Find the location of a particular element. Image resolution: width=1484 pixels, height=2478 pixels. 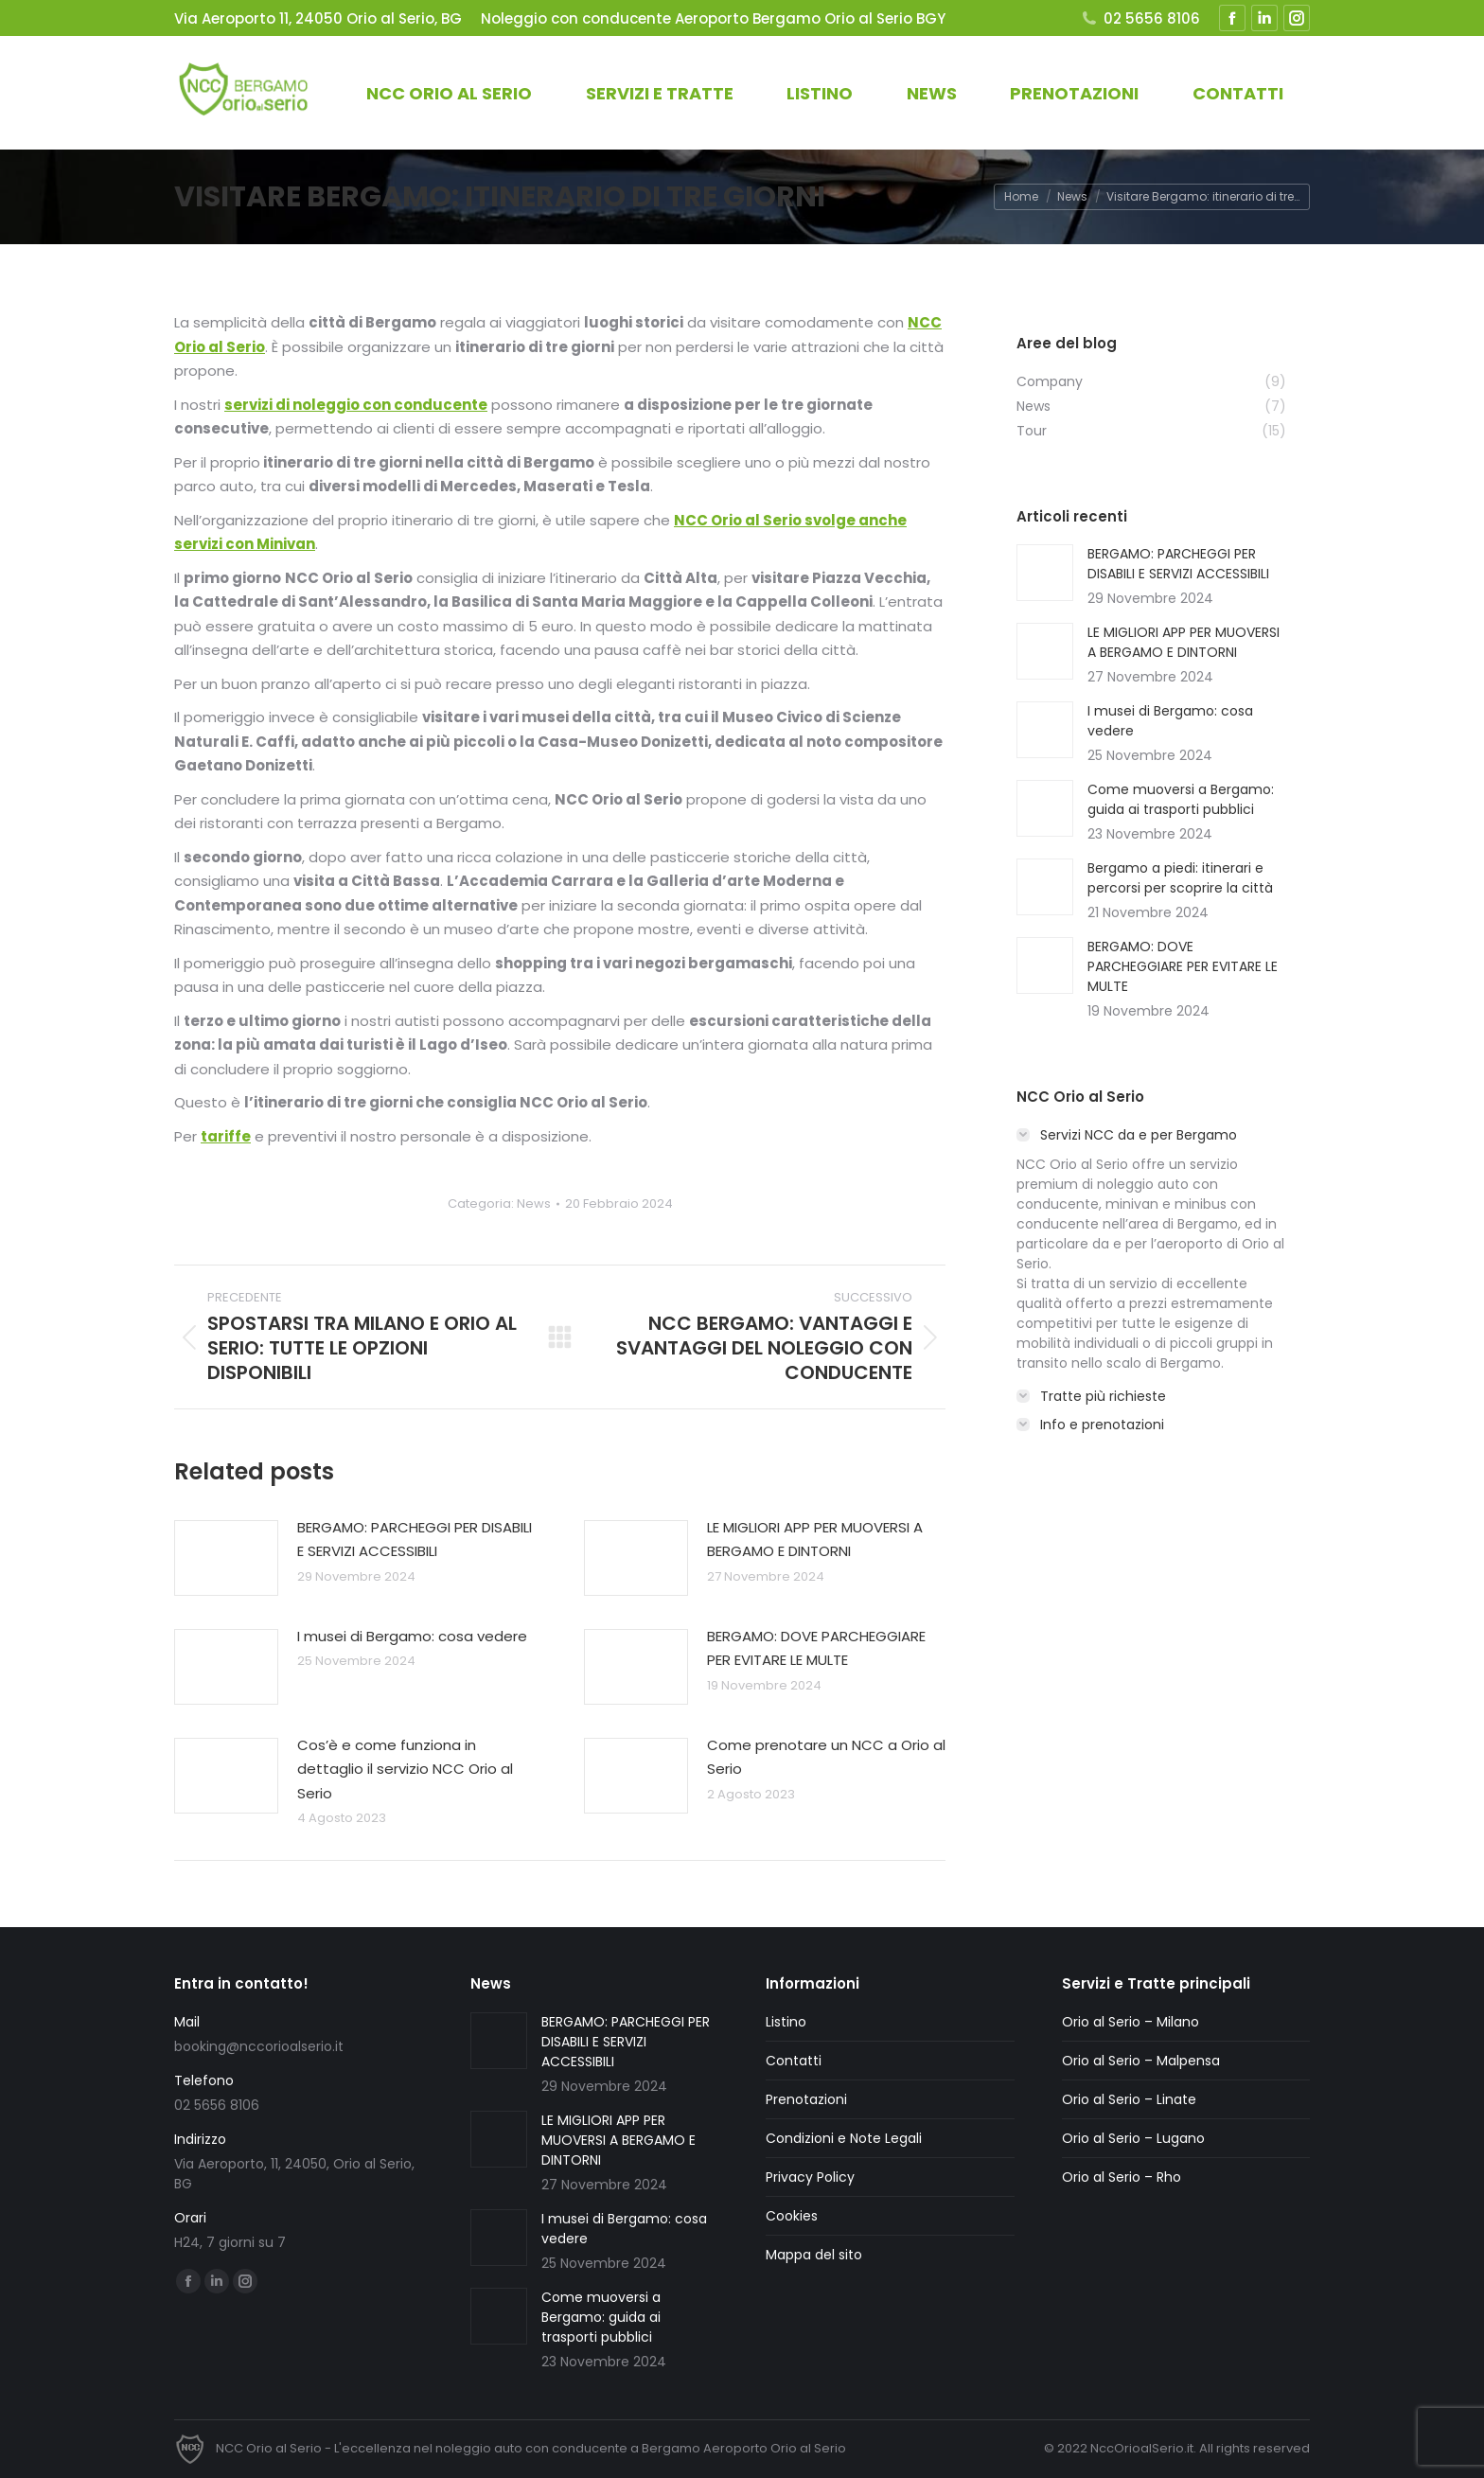

Come prenotare un NCC a Orio al Serio is located at coordinates (826, 1757).